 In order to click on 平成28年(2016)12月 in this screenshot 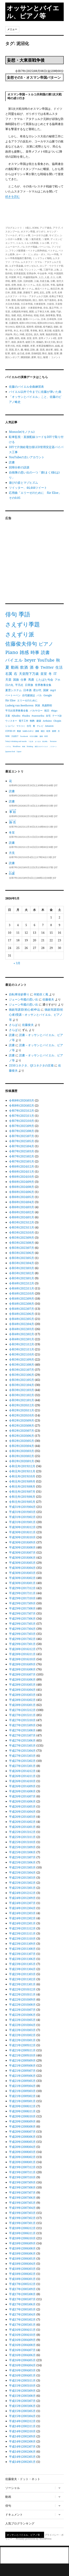, I will do `click(22, 1649)`.